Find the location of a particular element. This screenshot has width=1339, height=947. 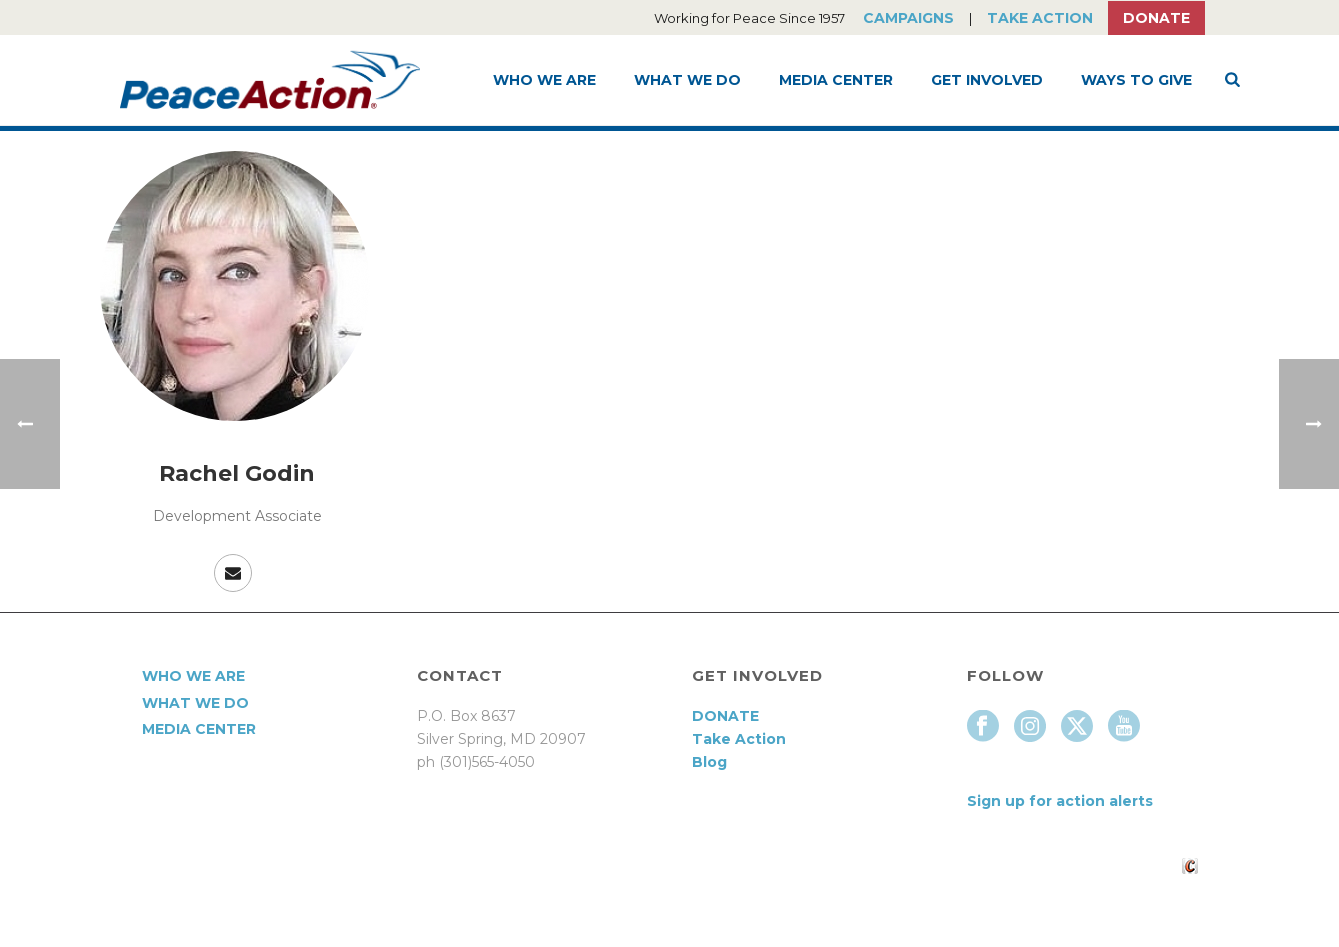

What We Do is located at coordinates (687, 80).